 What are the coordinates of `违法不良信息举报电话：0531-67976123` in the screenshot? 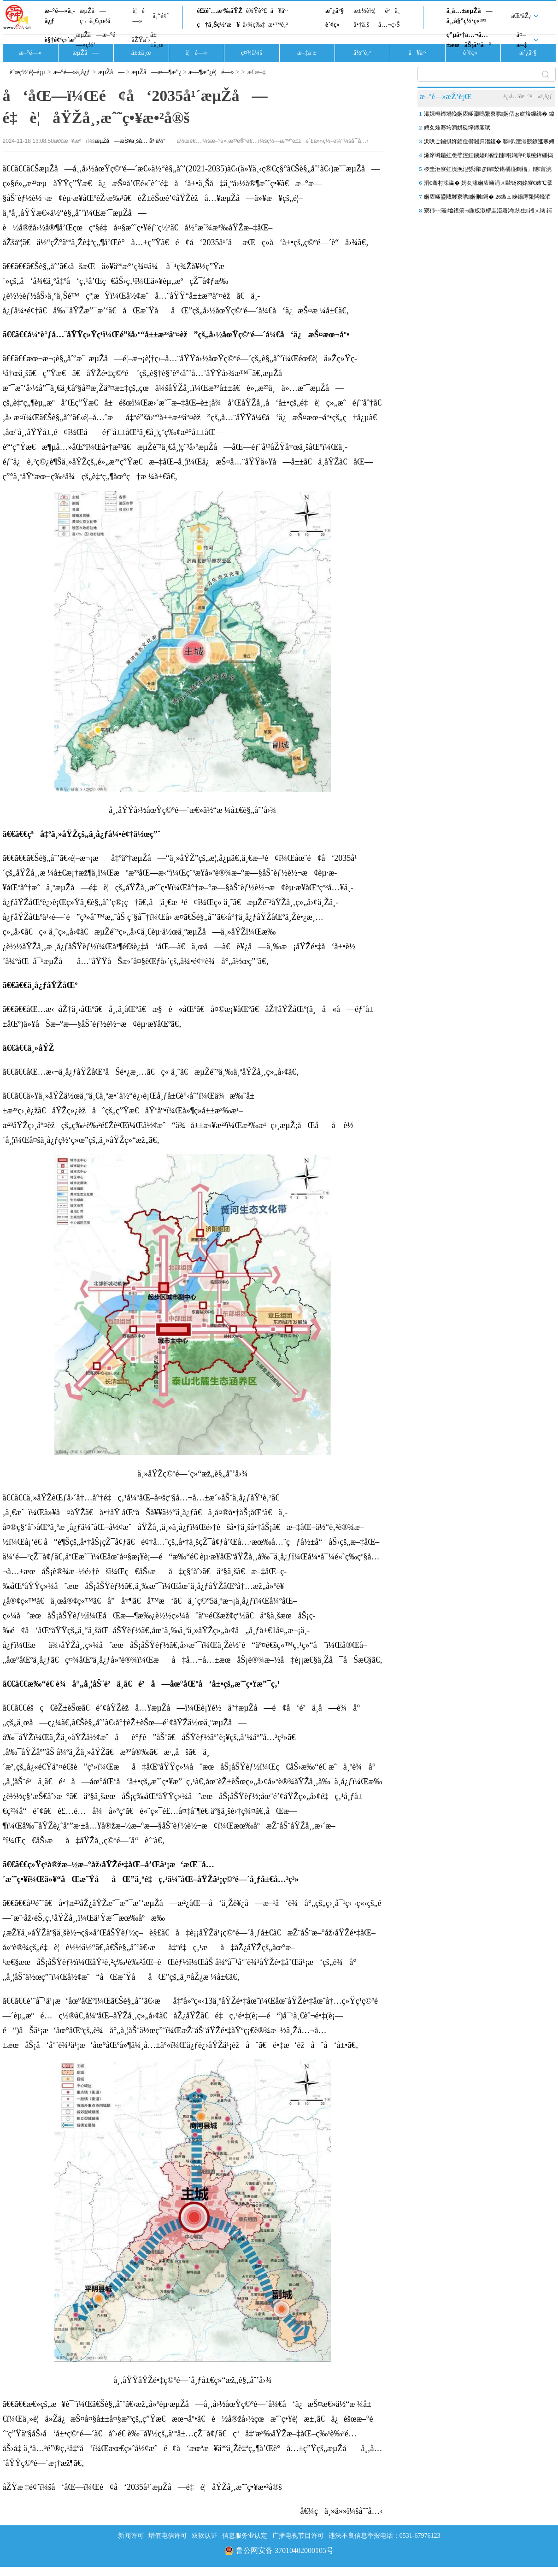 It's located at (385, 2535).